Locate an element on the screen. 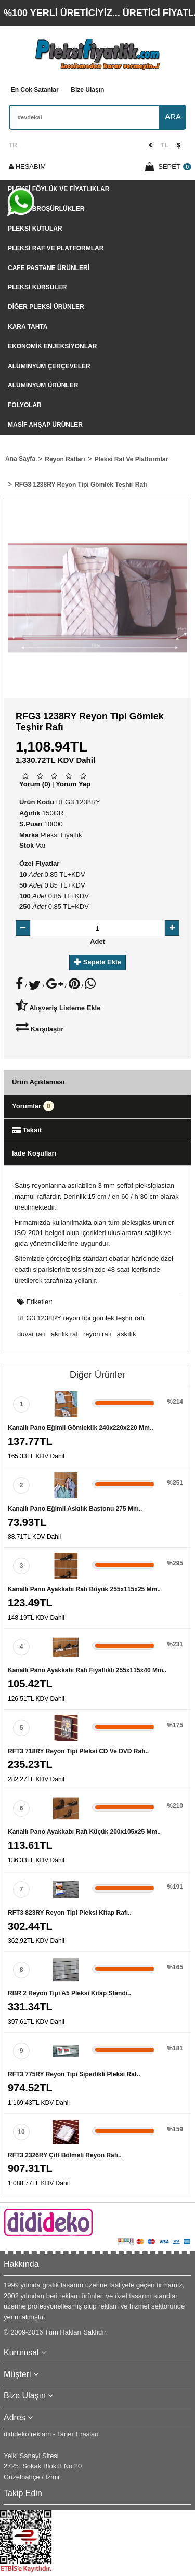 The width and height of the screenshot is (195, 2576). Ekonomik Enjeksiyonlar is located at coordinates (52, 346).